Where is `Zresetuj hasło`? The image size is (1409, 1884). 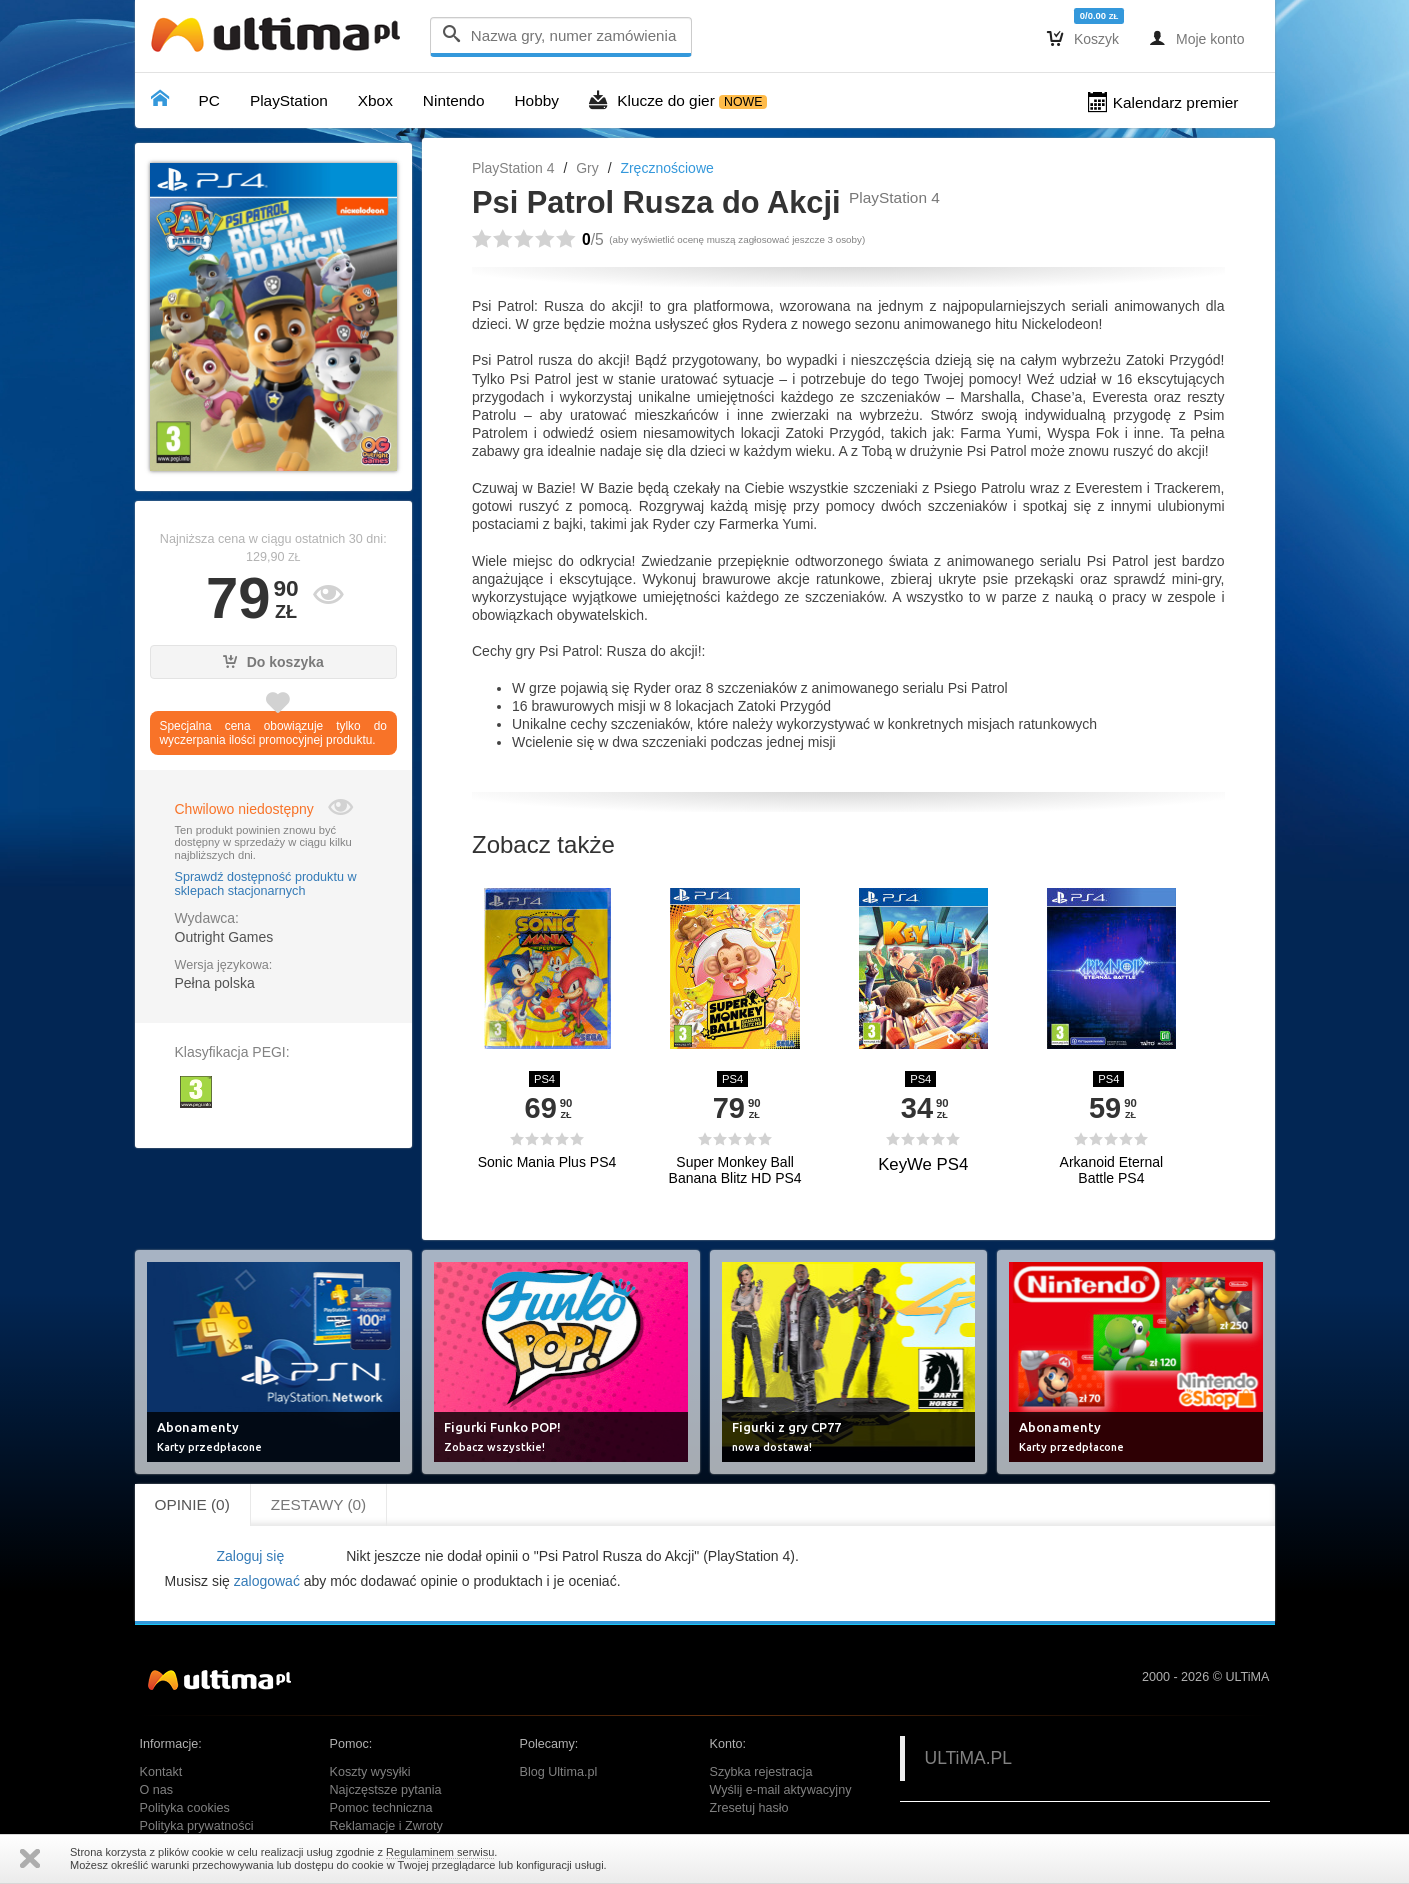 Zresetuj hasło is located at coordinates (749, 1808).